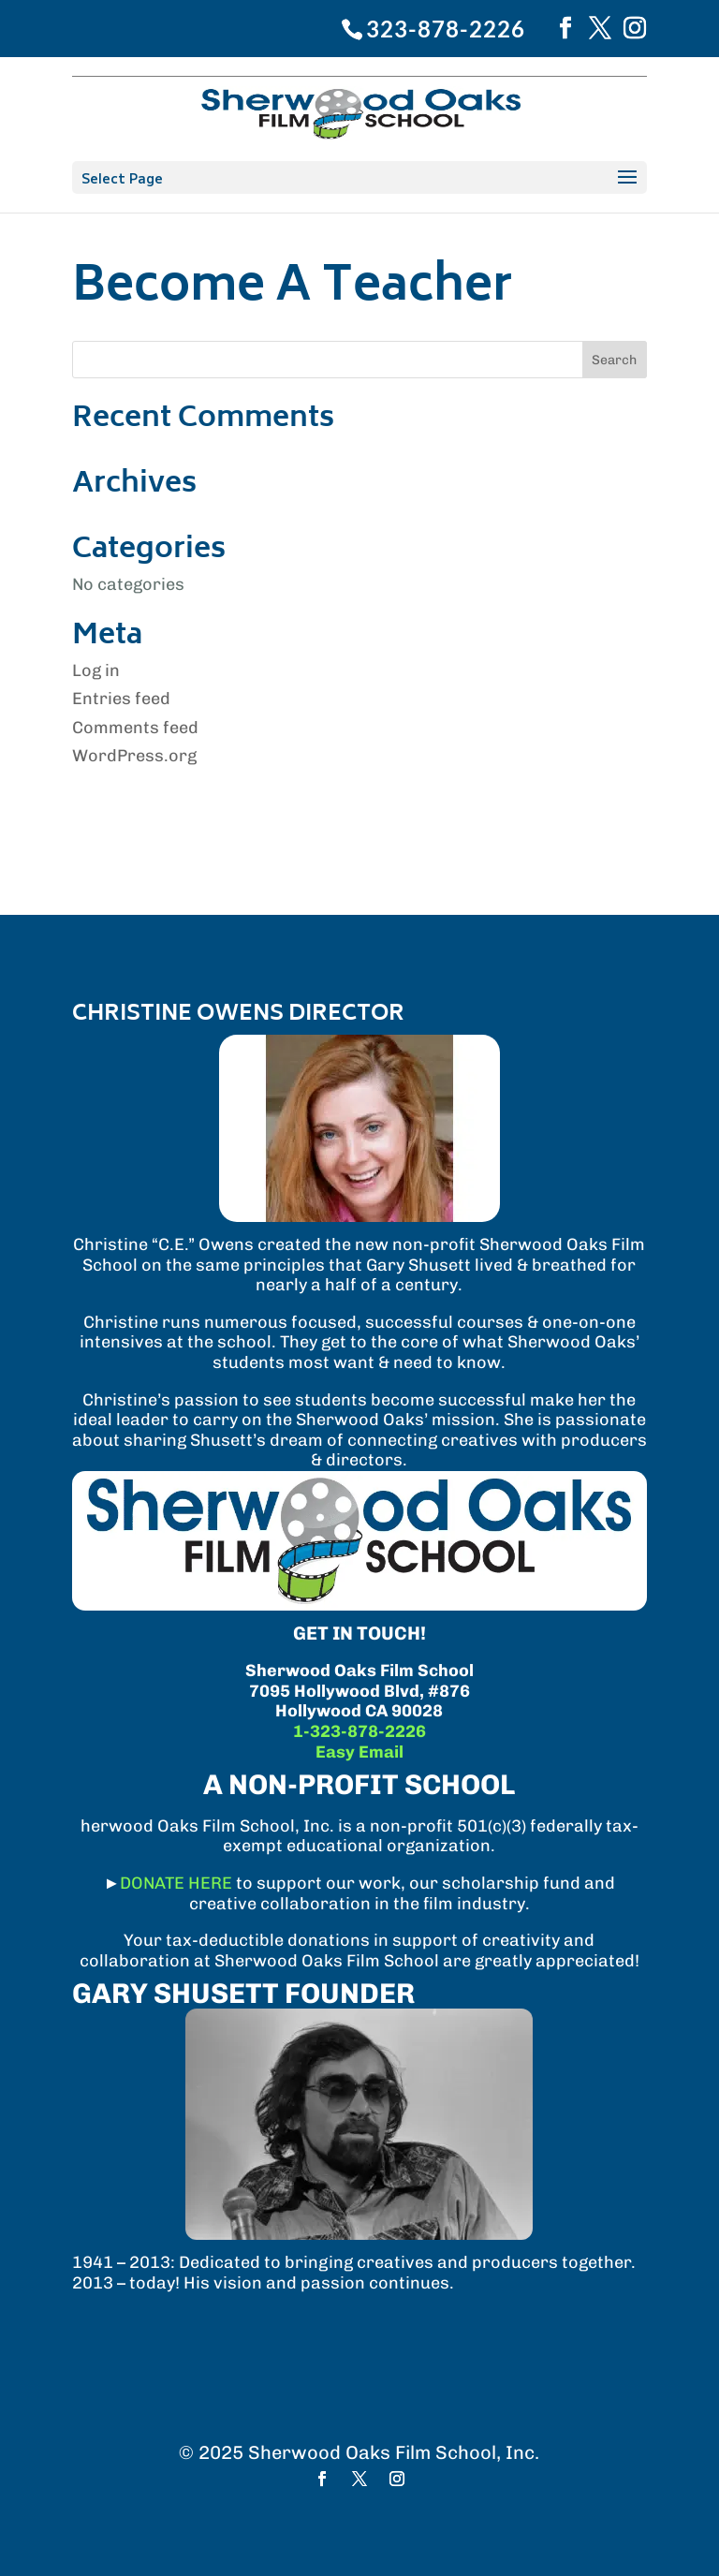 The width and height of the screenshot is (719, 2576). Describe the element at coordinates (176, 1883) in the screenshot. I see `DONATE HERE` at that location.